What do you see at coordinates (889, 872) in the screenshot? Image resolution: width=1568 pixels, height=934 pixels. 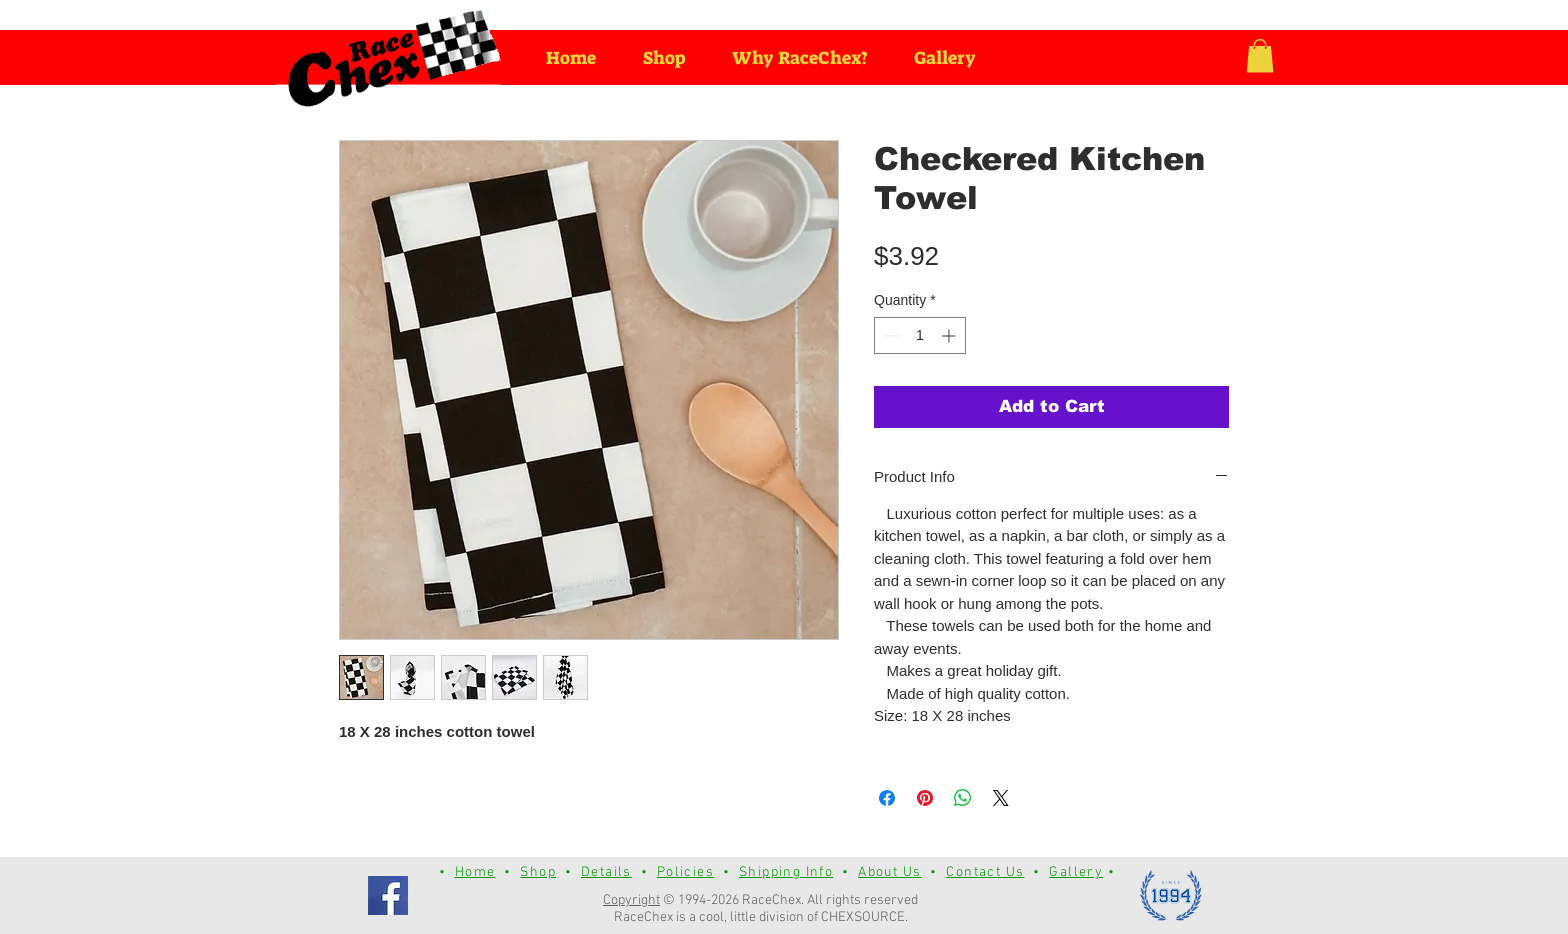 I see `About Us` at bounding box center [889, 872].